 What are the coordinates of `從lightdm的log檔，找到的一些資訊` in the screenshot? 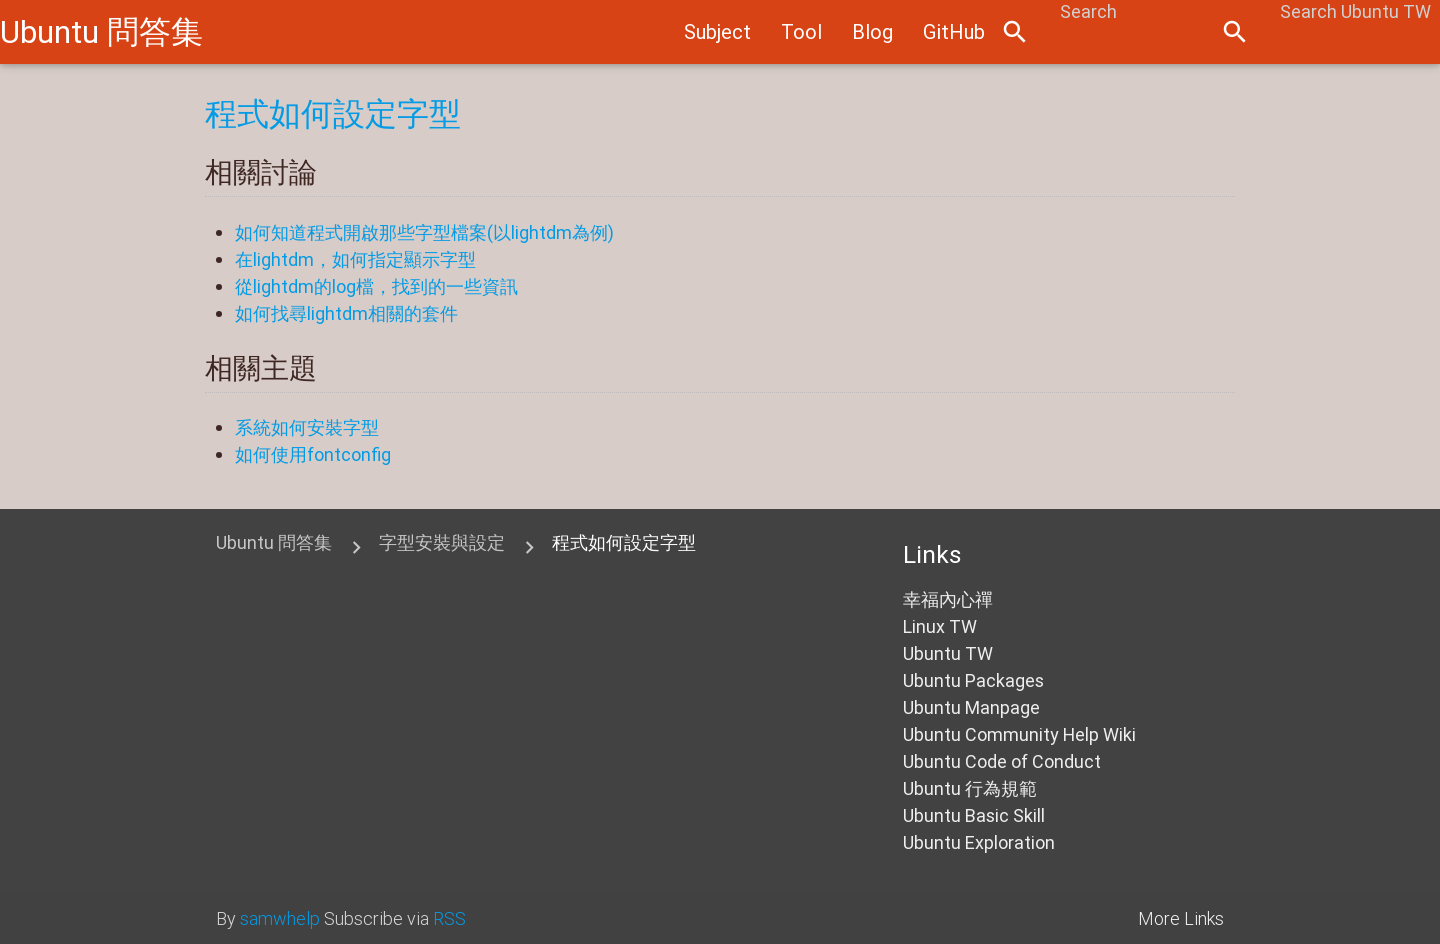 It's located at (376, 286).